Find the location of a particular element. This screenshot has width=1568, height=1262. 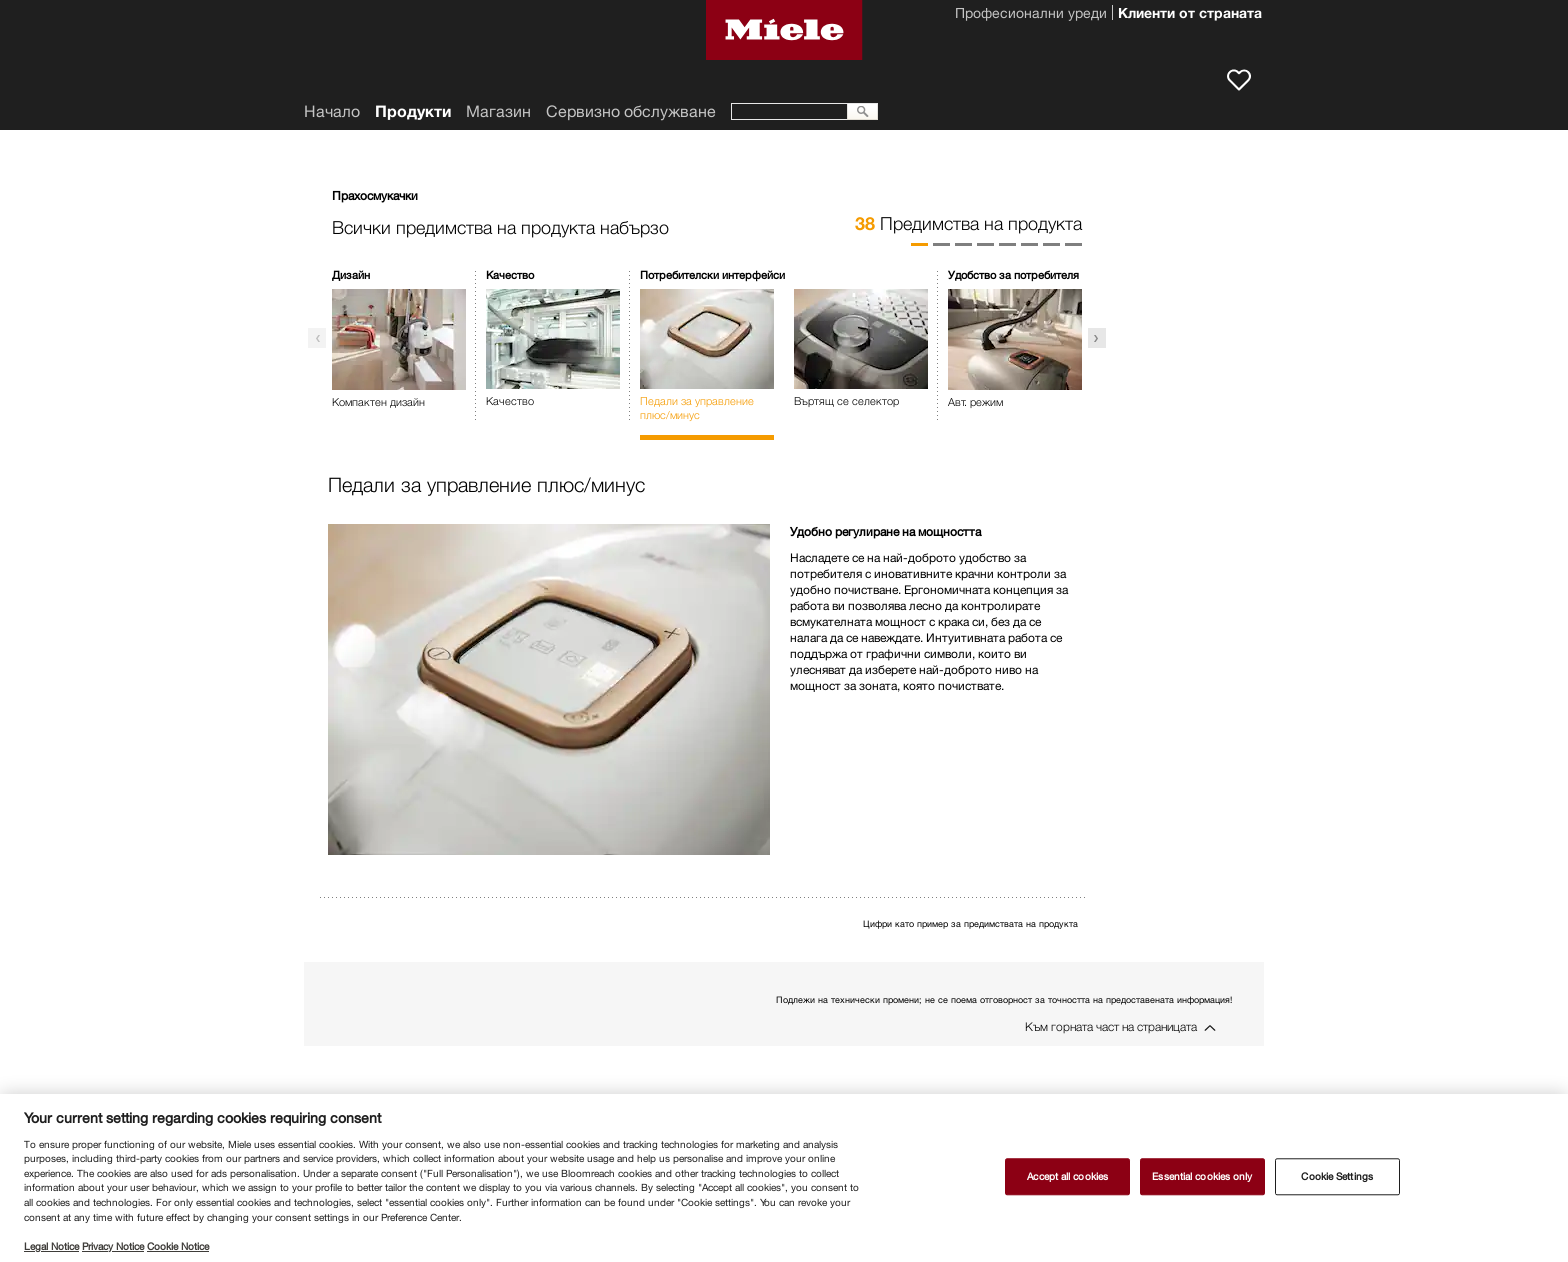

Cookie Settings [Cookie Settings, Opens the preference center dialog] is located at coordinates (1336, 1176).